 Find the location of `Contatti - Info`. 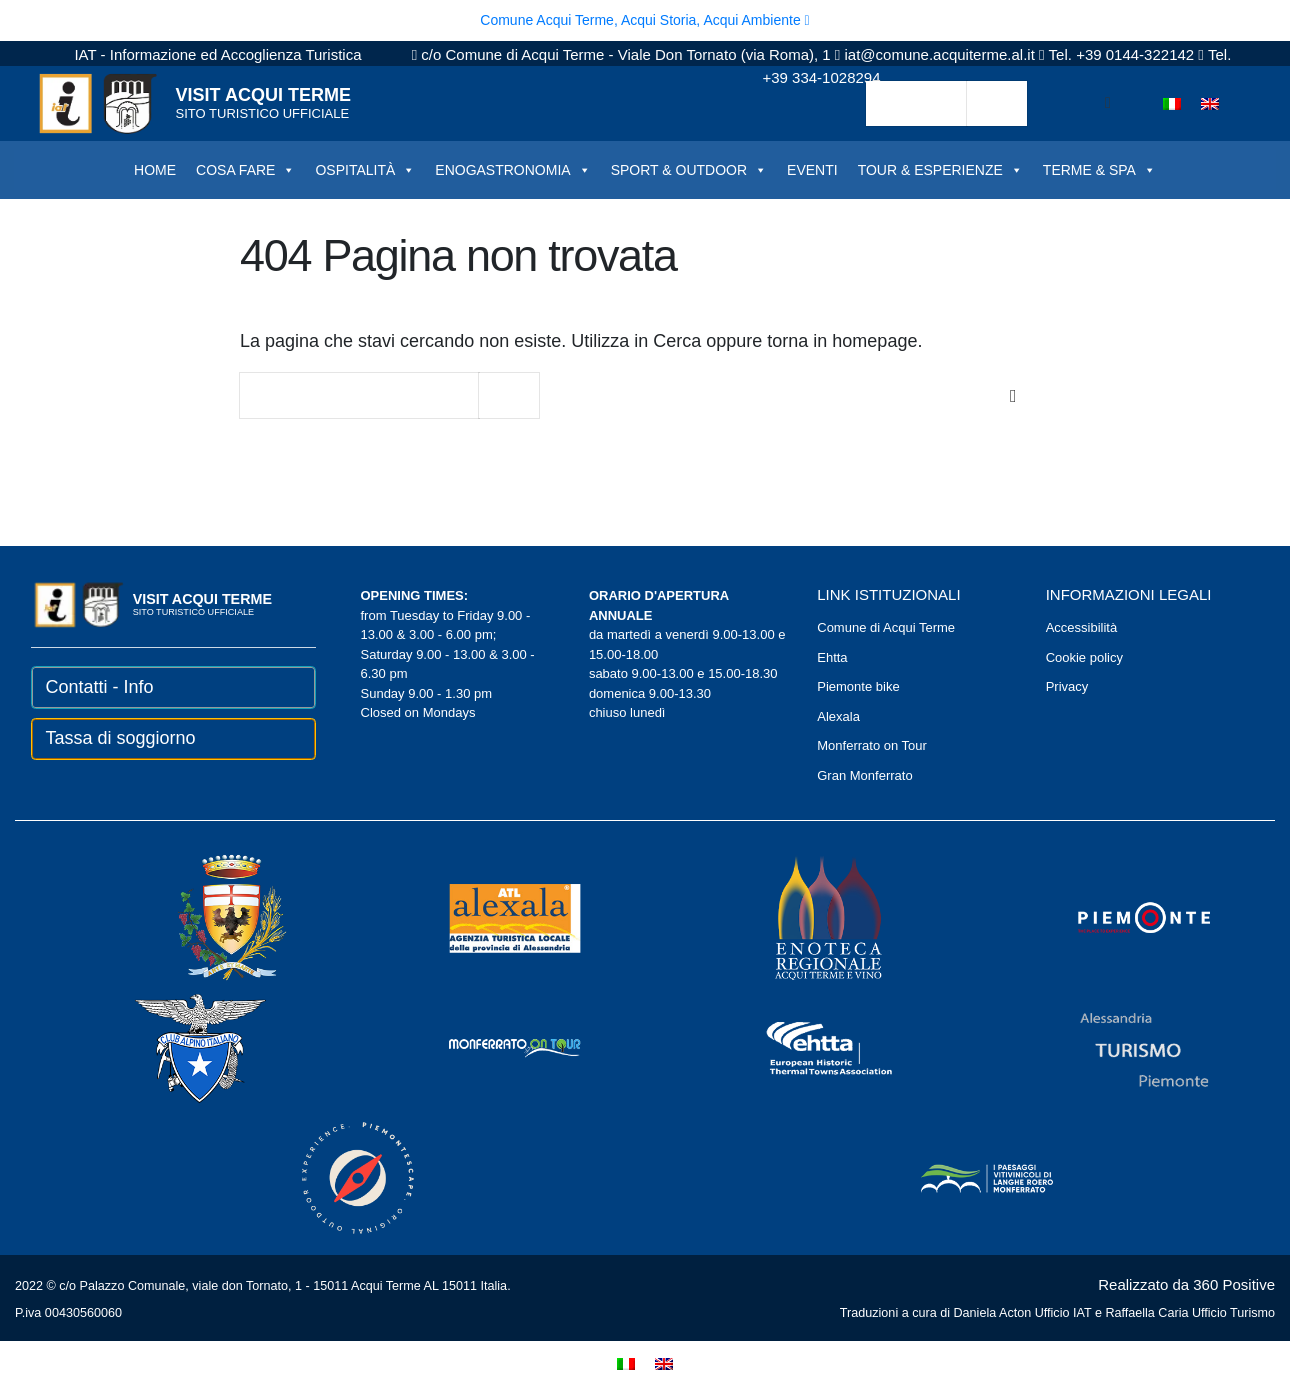

Contatti - Info is located at coordinates (100, 687).